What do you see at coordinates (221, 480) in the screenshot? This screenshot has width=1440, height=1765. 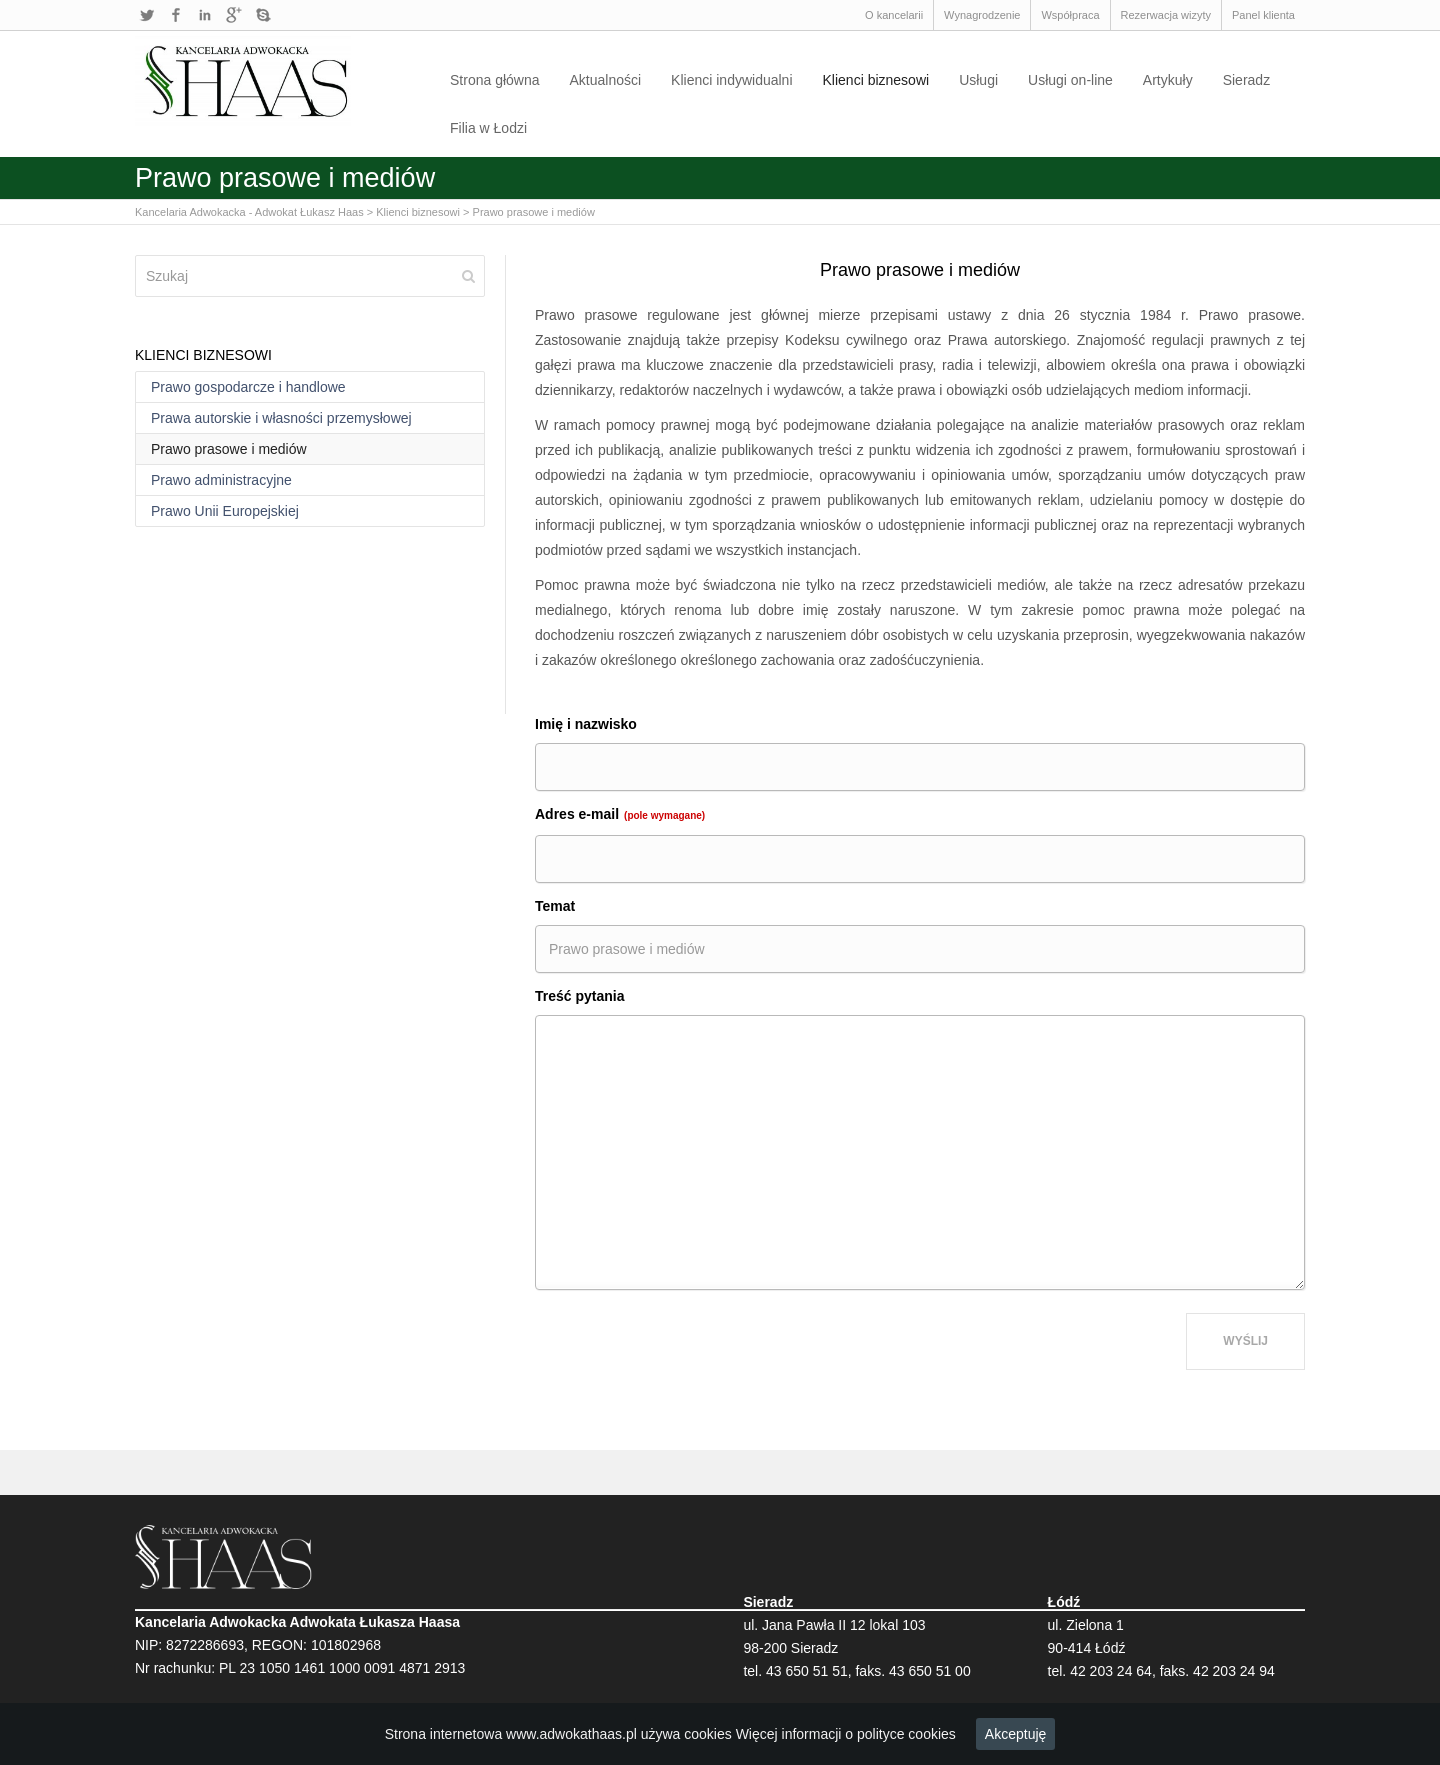 I see `Prawo administracyjne` at bounding box center [221, 480].